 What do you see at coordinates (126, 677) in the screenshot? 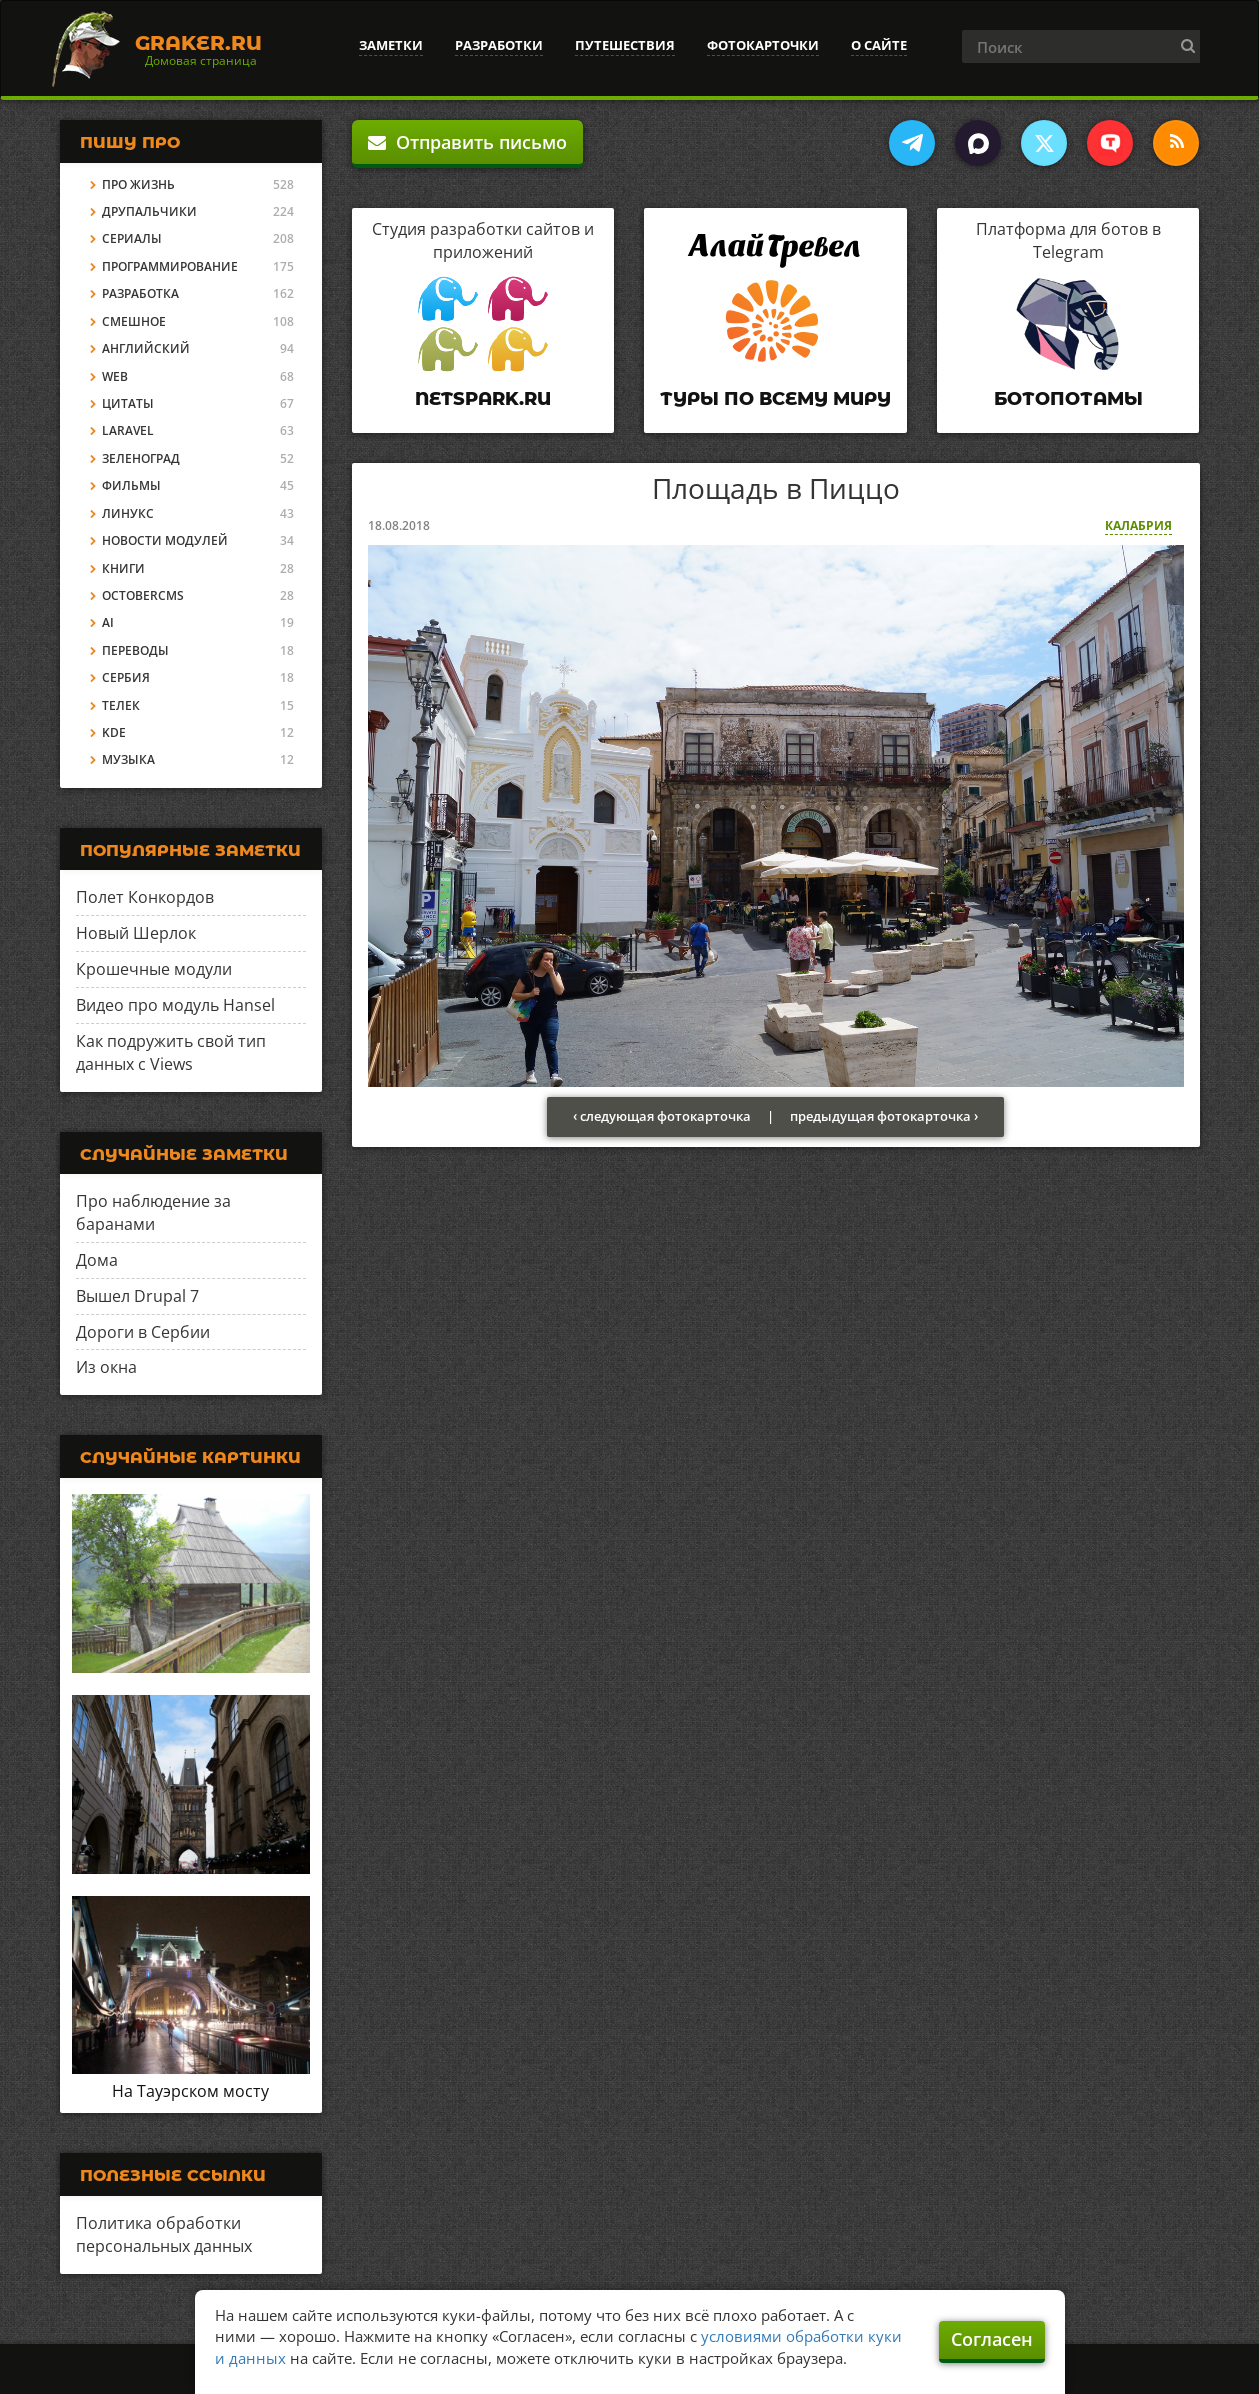
I see `Сербия` at bounding box center [126, 677].